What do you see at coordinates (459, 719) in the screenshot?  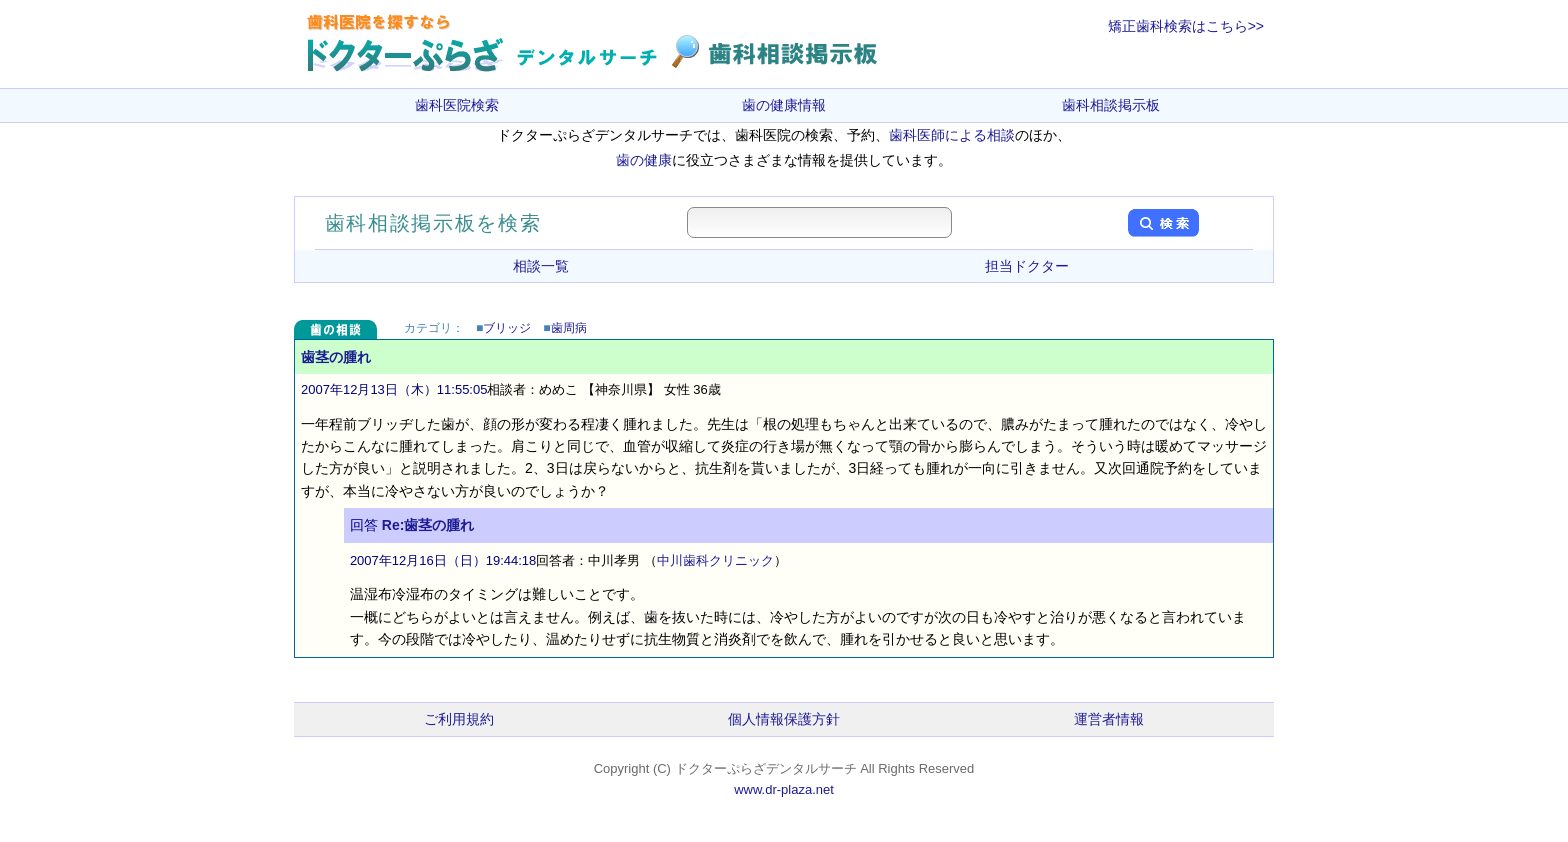 I see `ご利用規約` at bounding box center [459, 719].